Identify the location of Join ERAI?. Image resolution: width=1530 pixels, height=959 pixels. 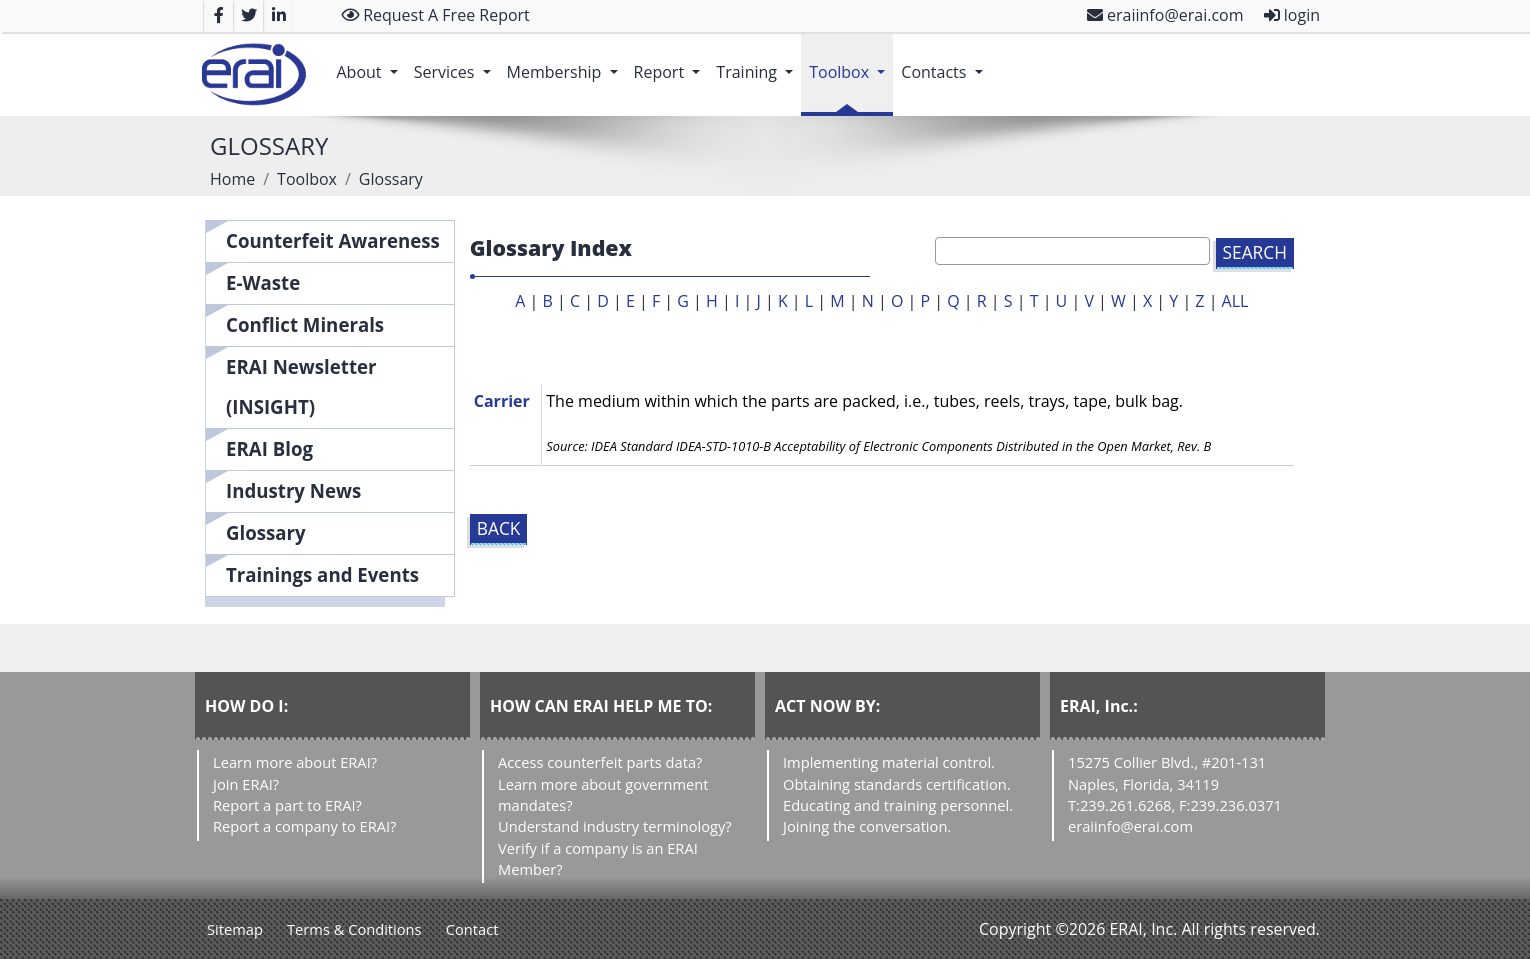
(246, 784).